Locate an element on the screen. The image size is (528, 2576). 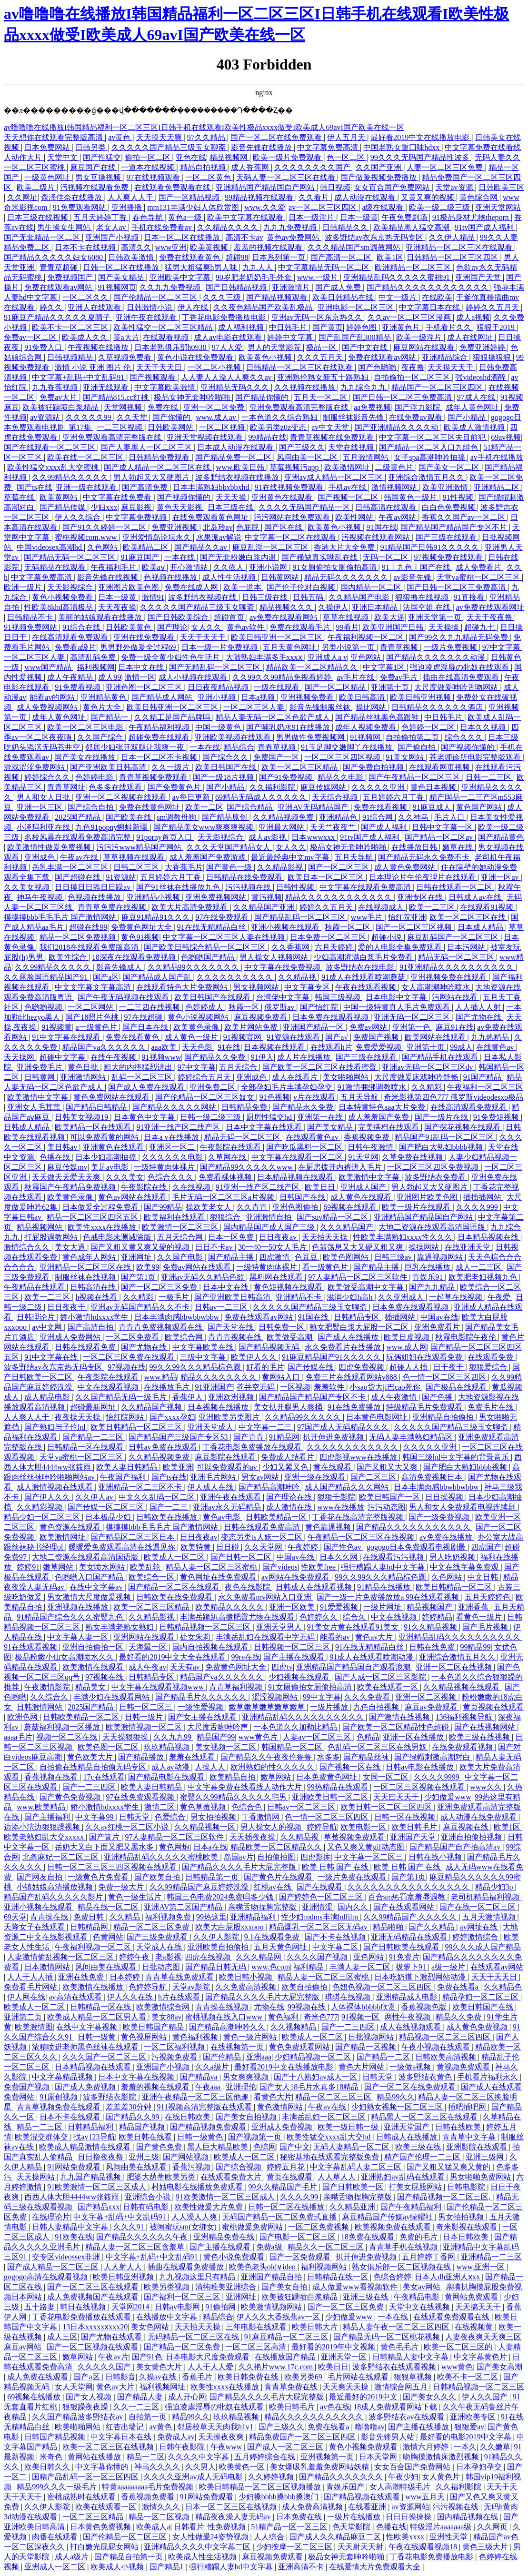
在线看亚洲 is located at coordinates (368, 2507).